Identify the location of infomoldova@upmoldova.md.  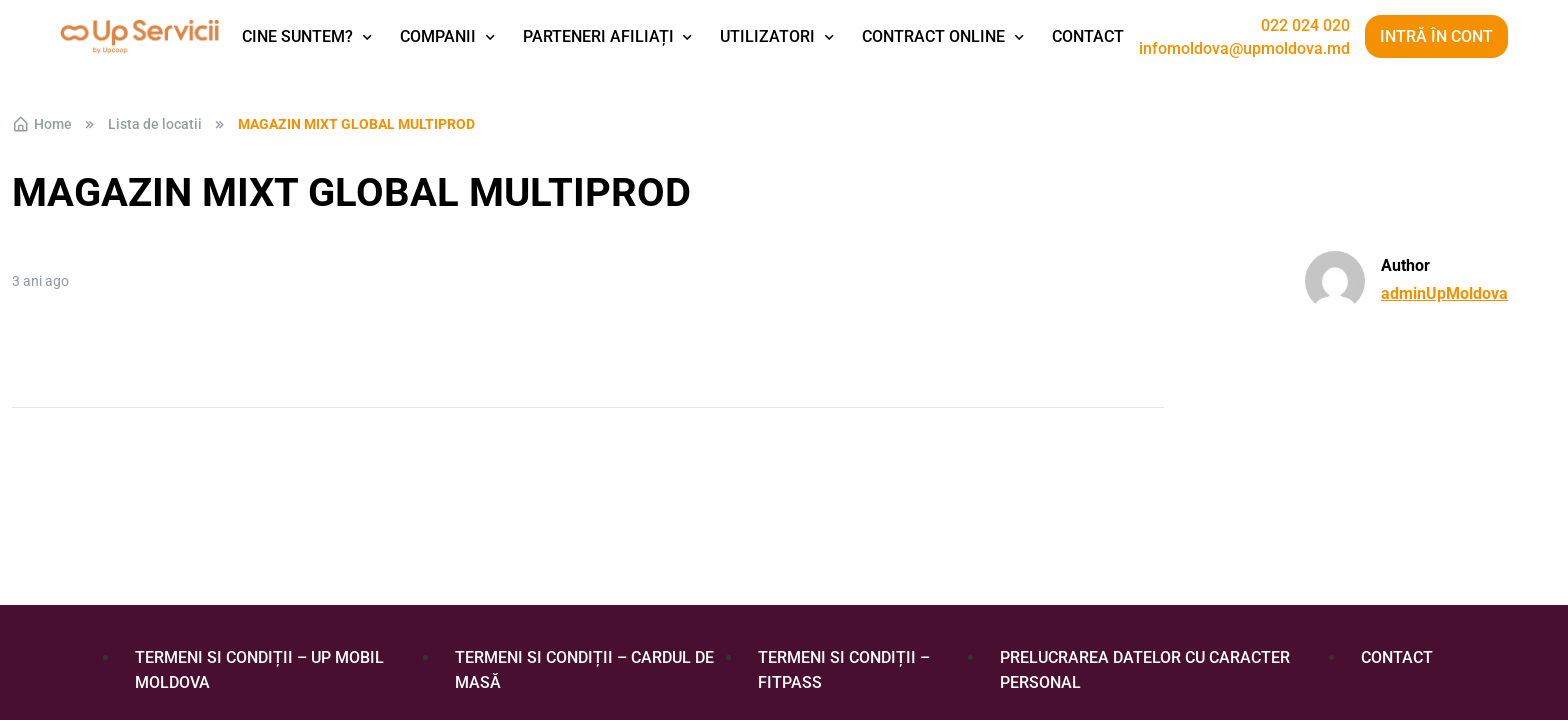
(1244, 49).